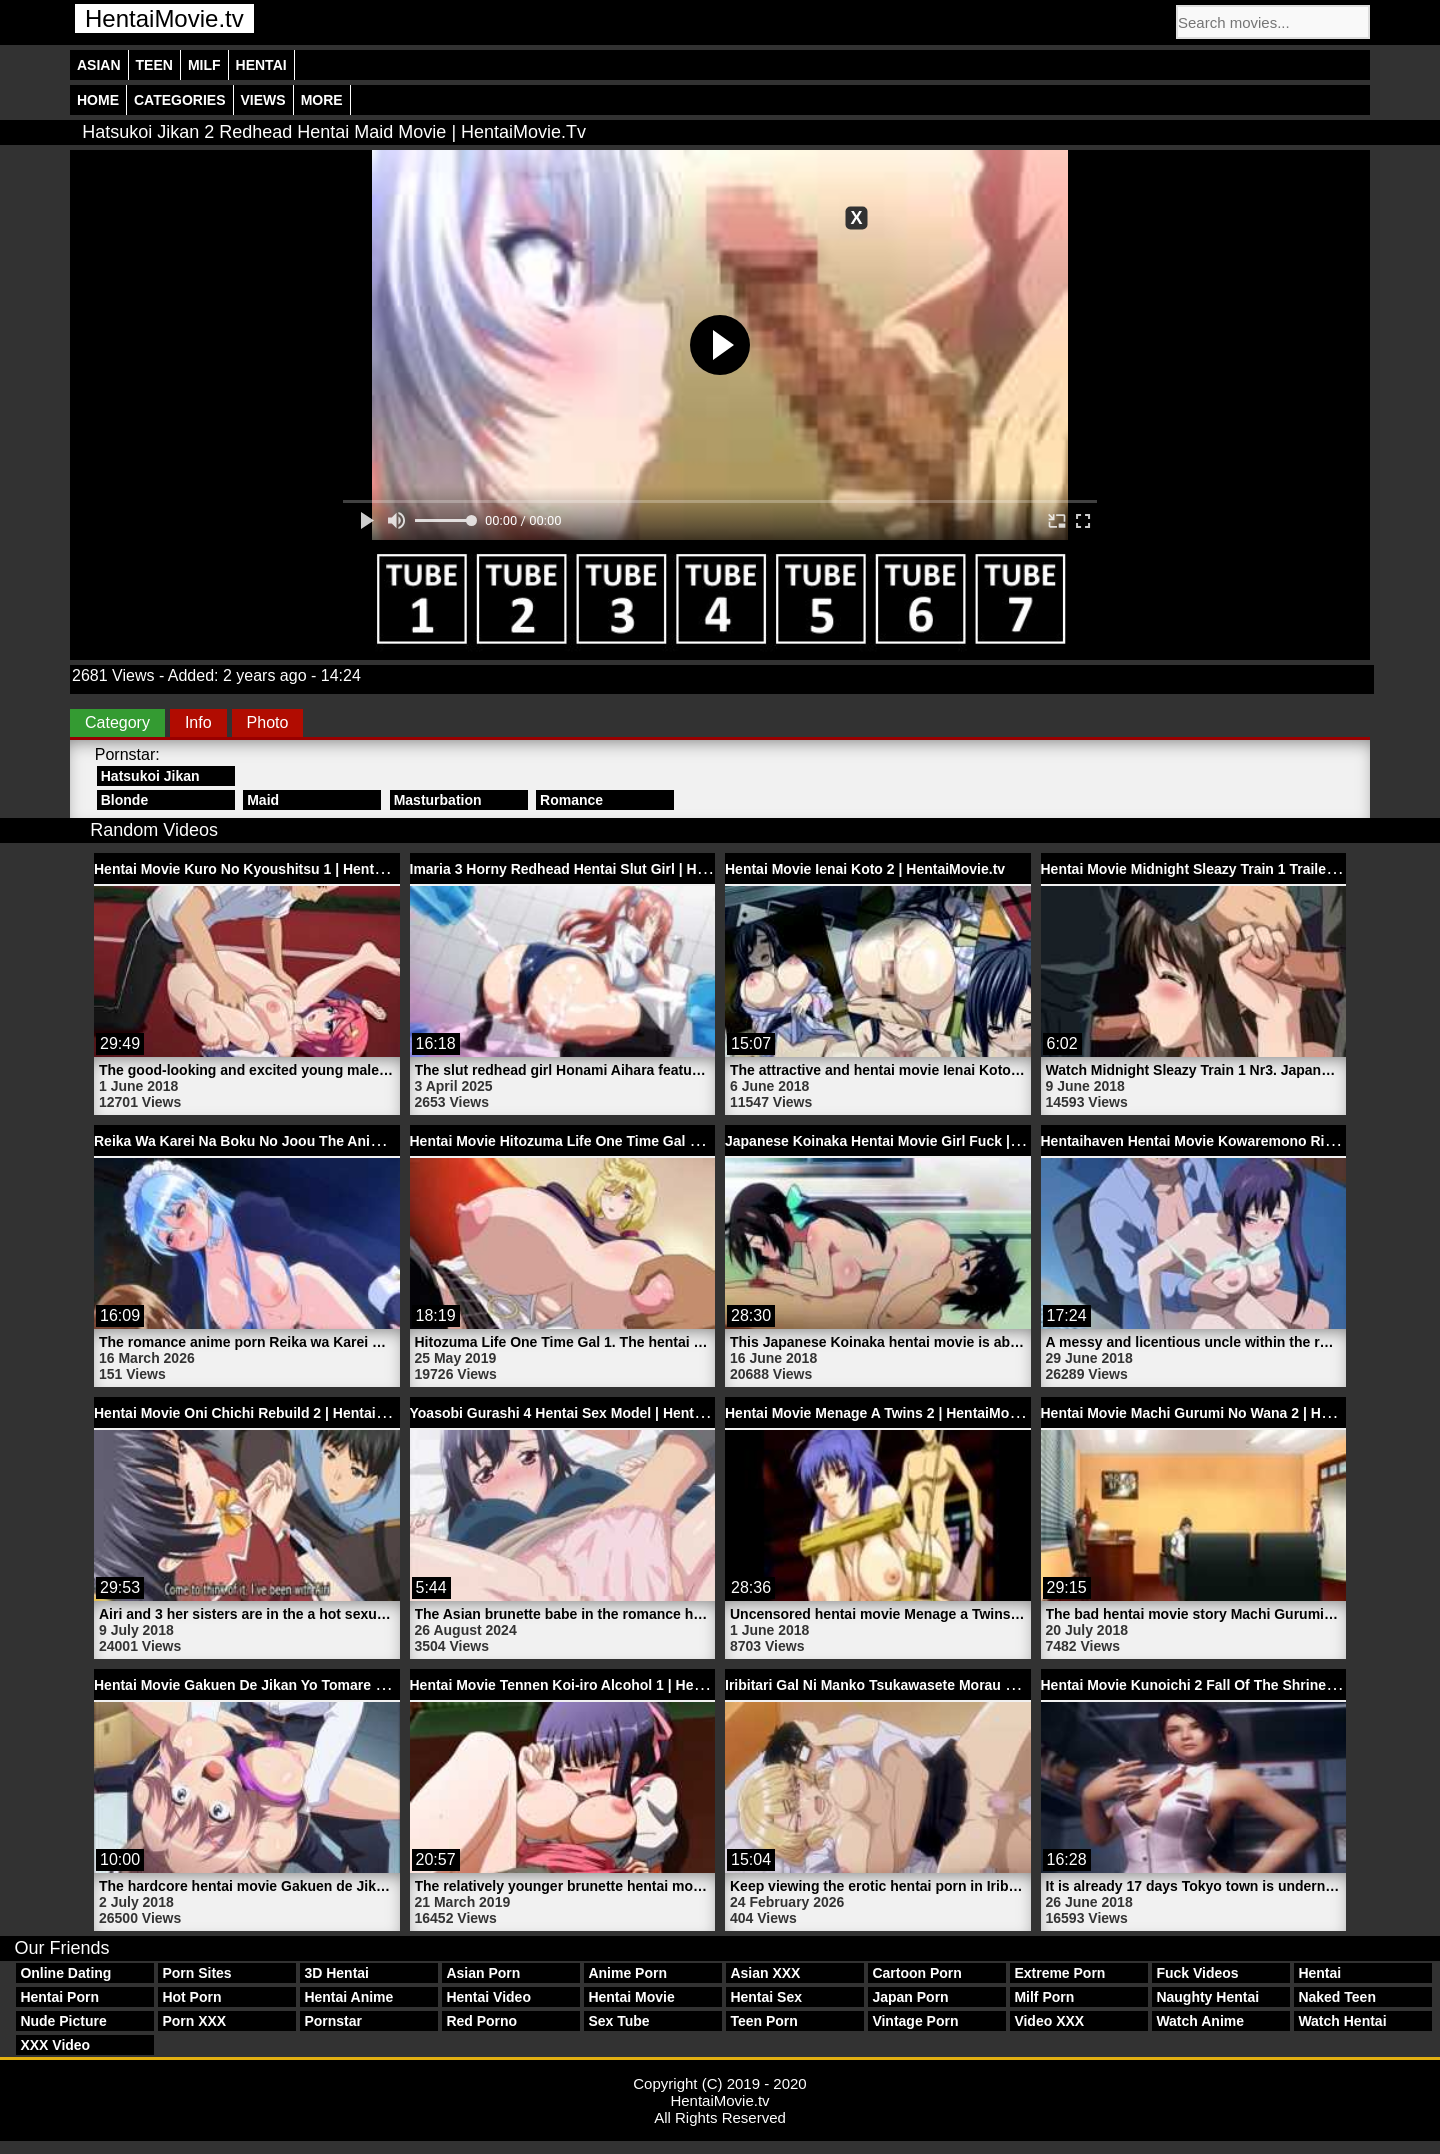 This screenshot has height=2154, width=1440. What do you see at coordinates (316, 1141) in the screenshot?
I see `Reika Wa Karei Na Boku No Joou The Animation 1 | HentaiMovie.tv` at bounding box center [316, 1141].